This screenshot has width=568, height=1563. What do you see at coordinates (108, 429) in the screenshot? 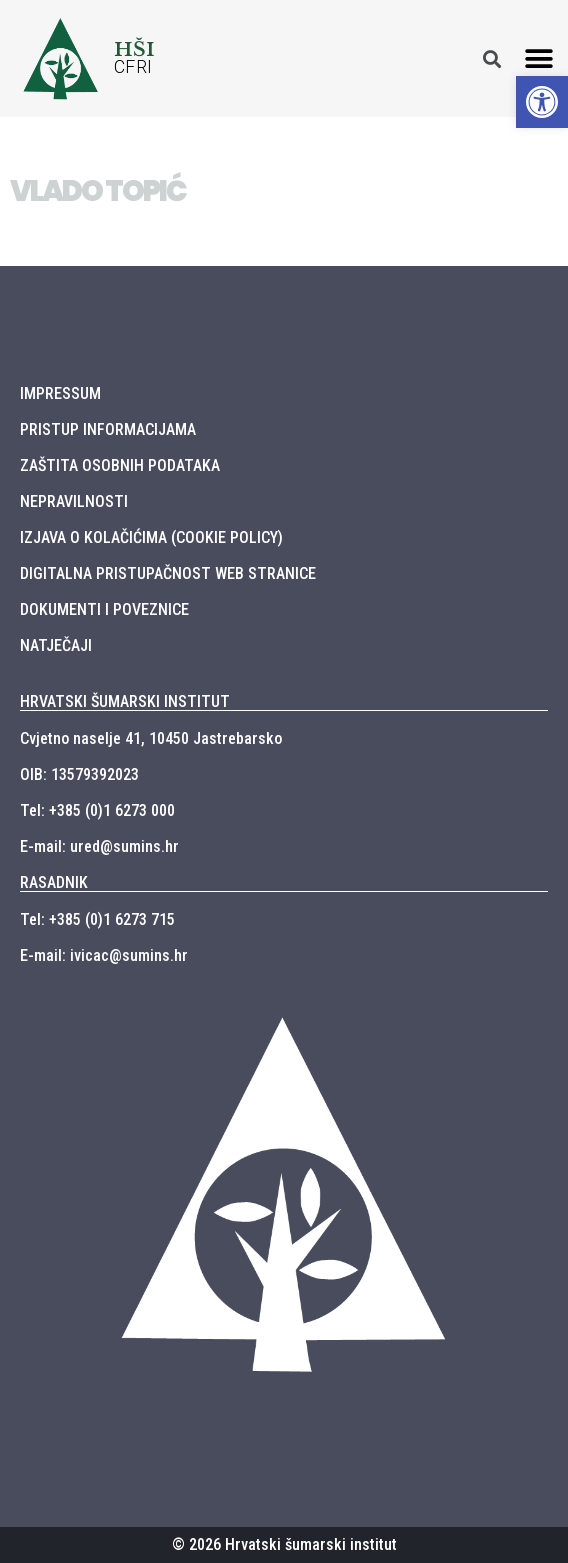
I see `PRISTUP INFORMACIJAMA` at bounding box center [108, 429].